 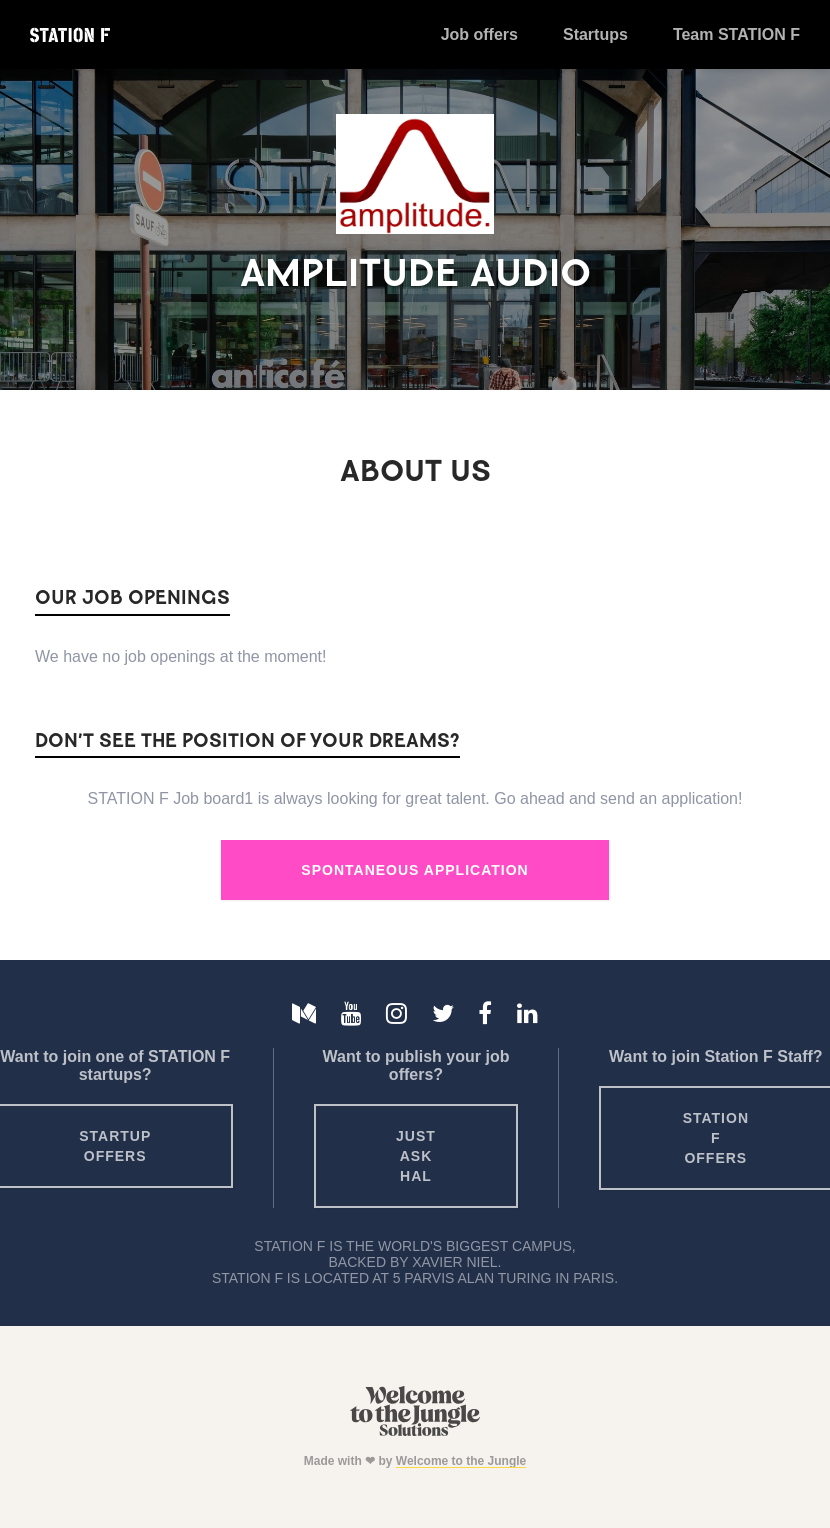 What do you see at coordinates (461, 1461) in the screenshot?
I see `Welcome to the Jungle` at bounding box center [461, 1461].